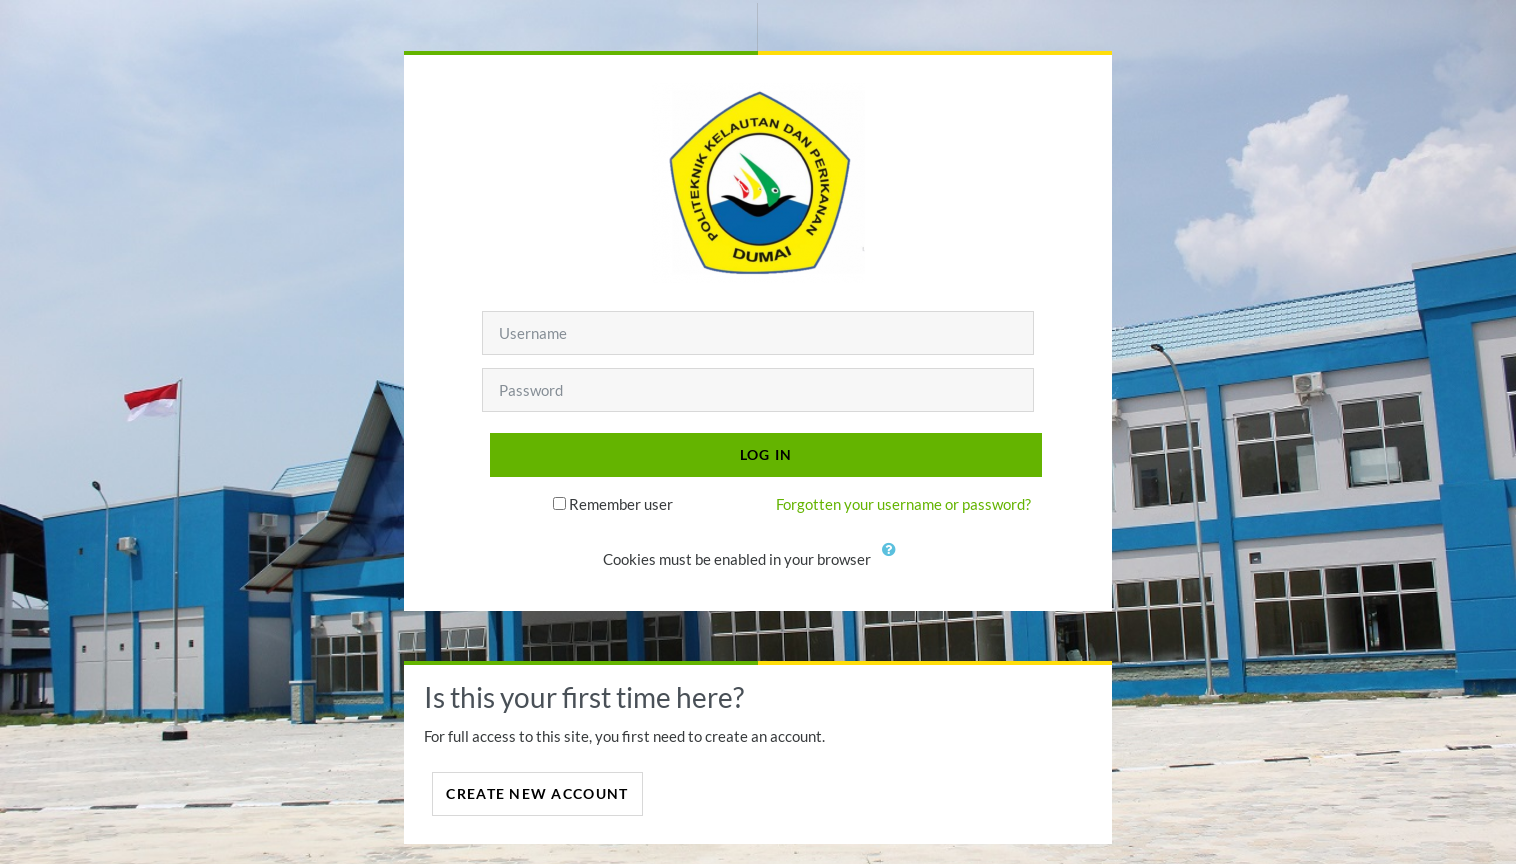 Image resolution: width=1516 pixels, height=864 pixels. Describe the element at coordinates (537, 793) in the screenshot. I see `Create new account` at that location.